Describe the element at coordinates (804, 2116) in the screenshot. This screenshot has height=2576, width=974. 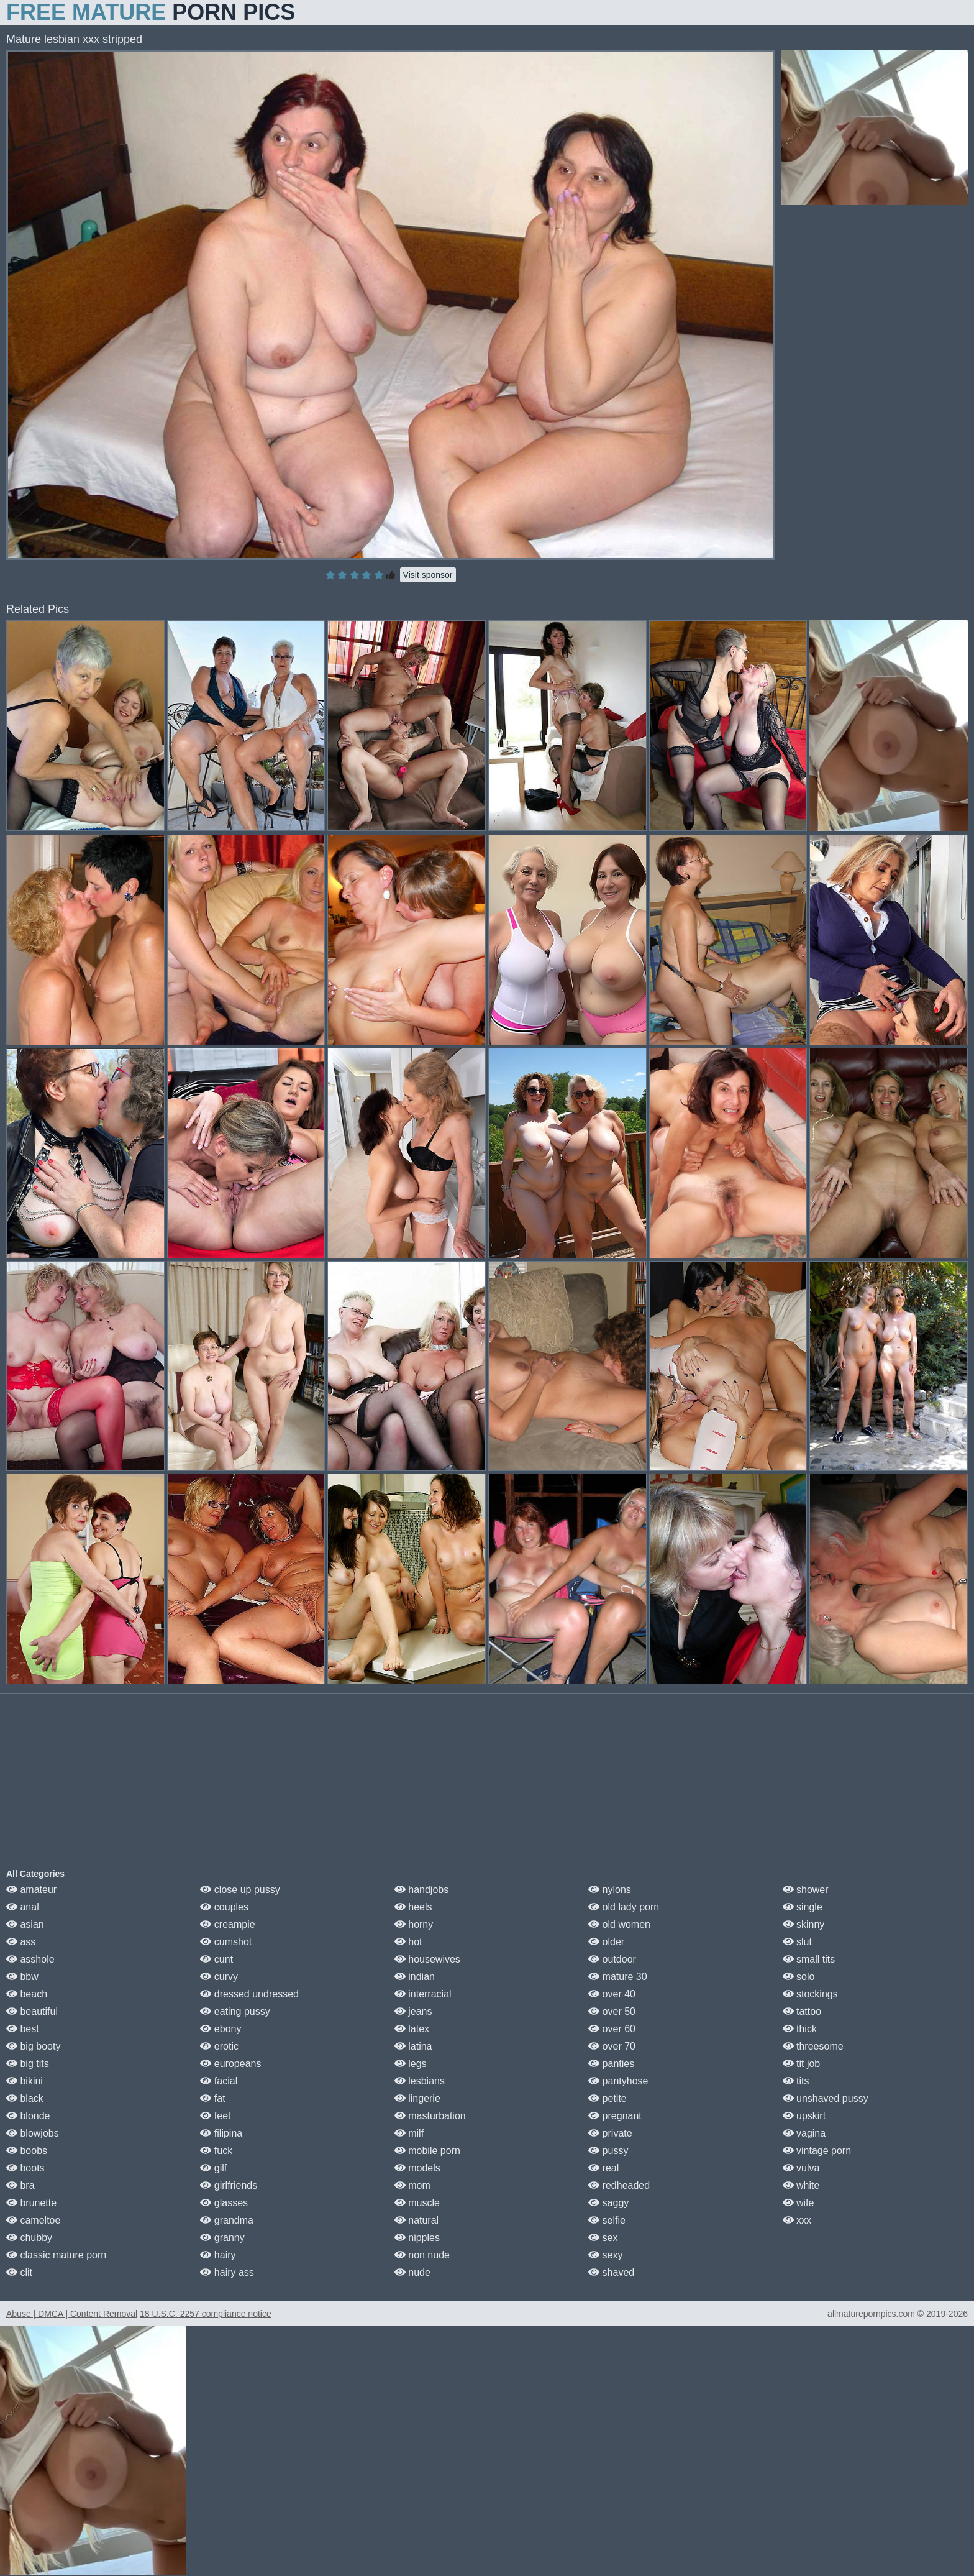
I see `upskirt` at that location.